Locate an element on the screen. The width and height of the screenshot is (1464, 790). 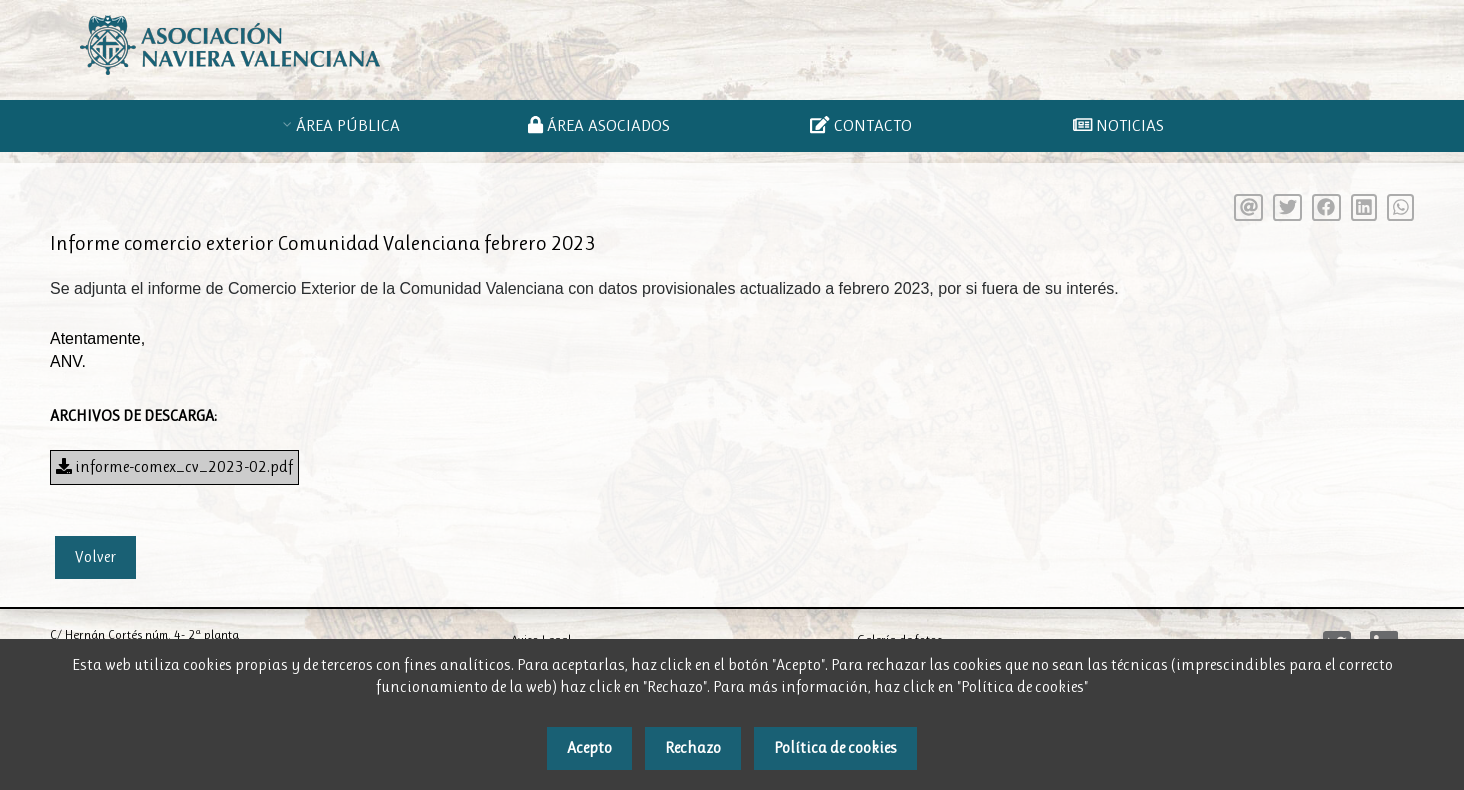
Volver is located at coordinates (95, 556).